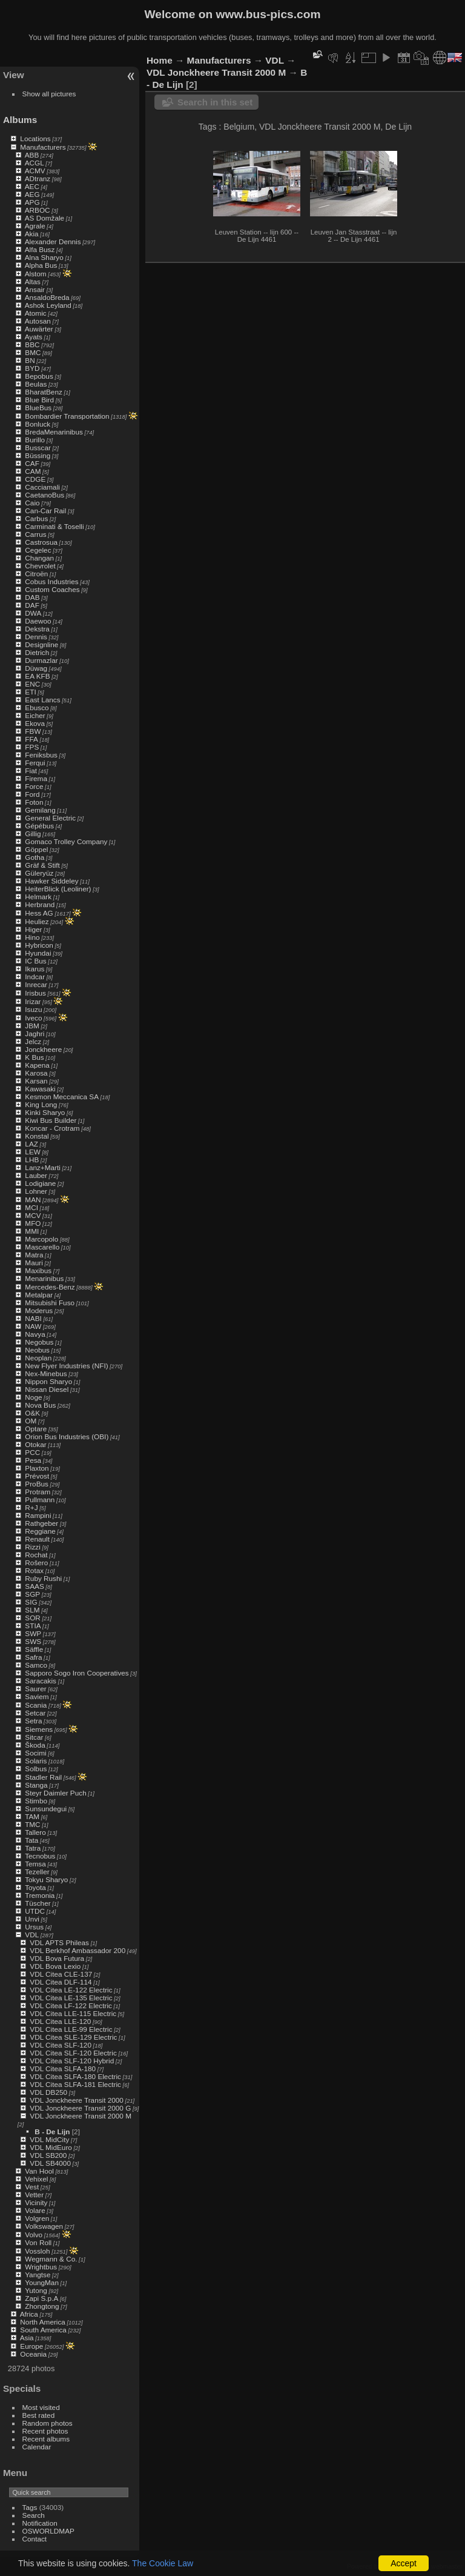 This screenshot has width=465, height=2576. Describe the element at coordinates (268, 14) in the screenshot. I see `www.bus-pics.com` at that location.